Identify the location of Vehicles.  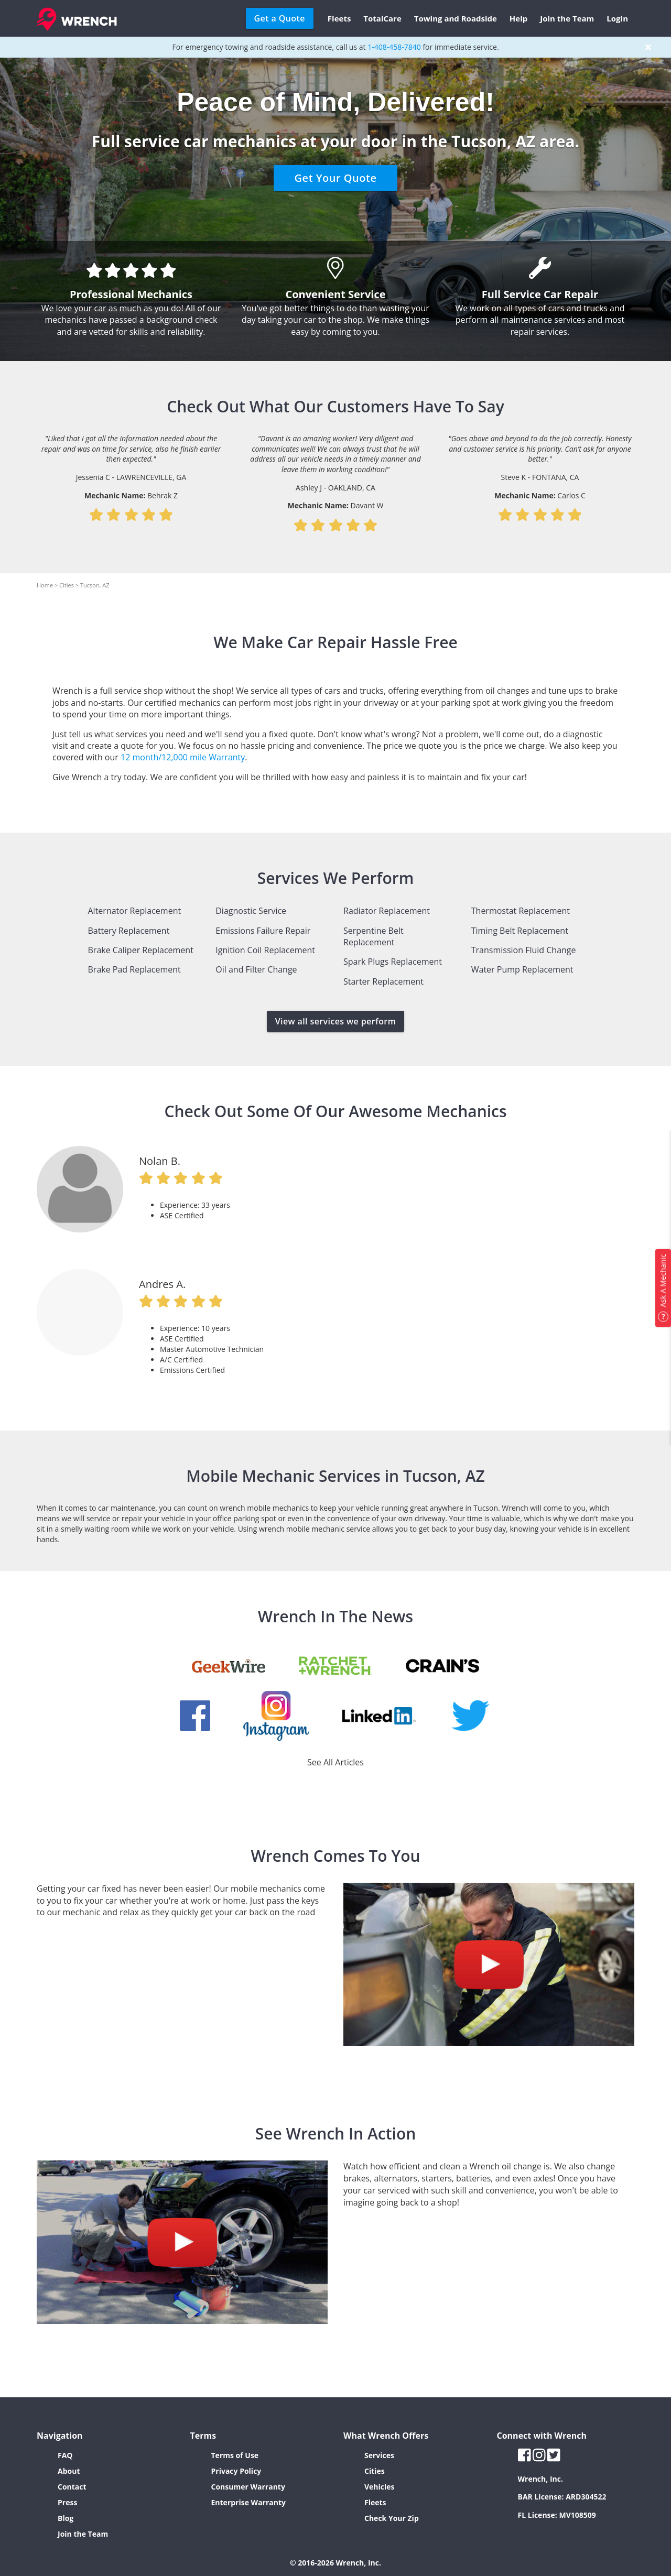
(379, 2487).